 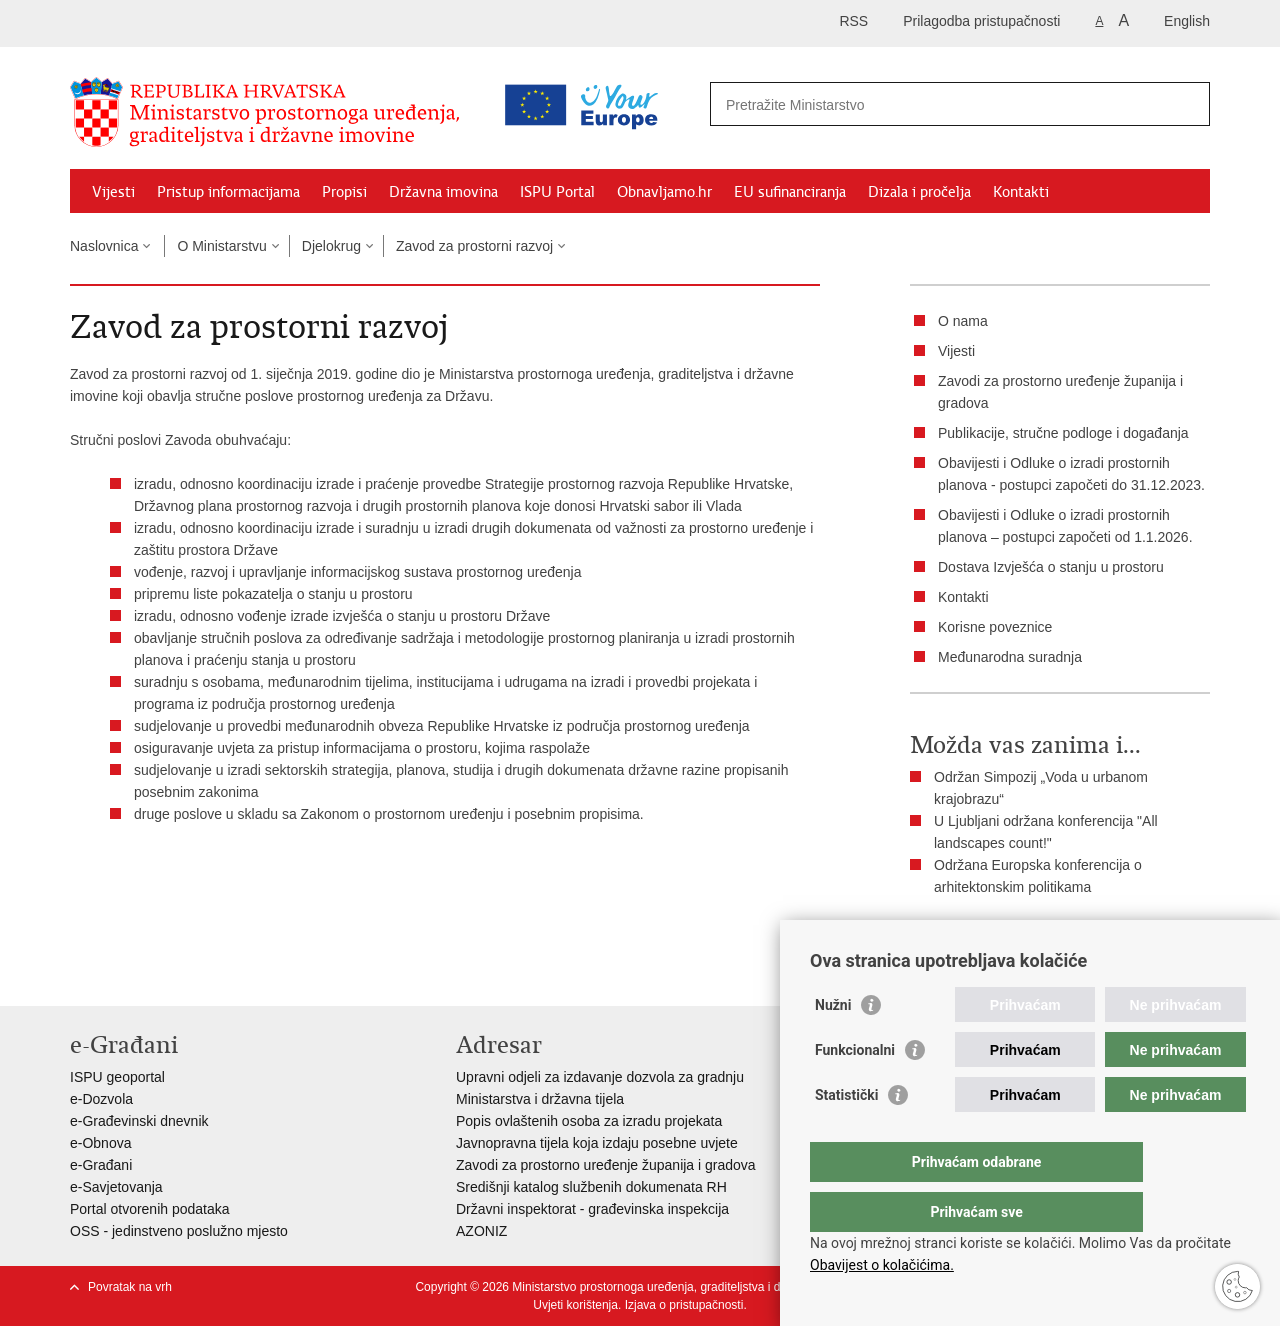 What do you see at coordinates (600, 1077) in the screenshot?
I see `Upravni odjeli za izdavanje dozvola za gradnju` at bounding box center [600, 1077].